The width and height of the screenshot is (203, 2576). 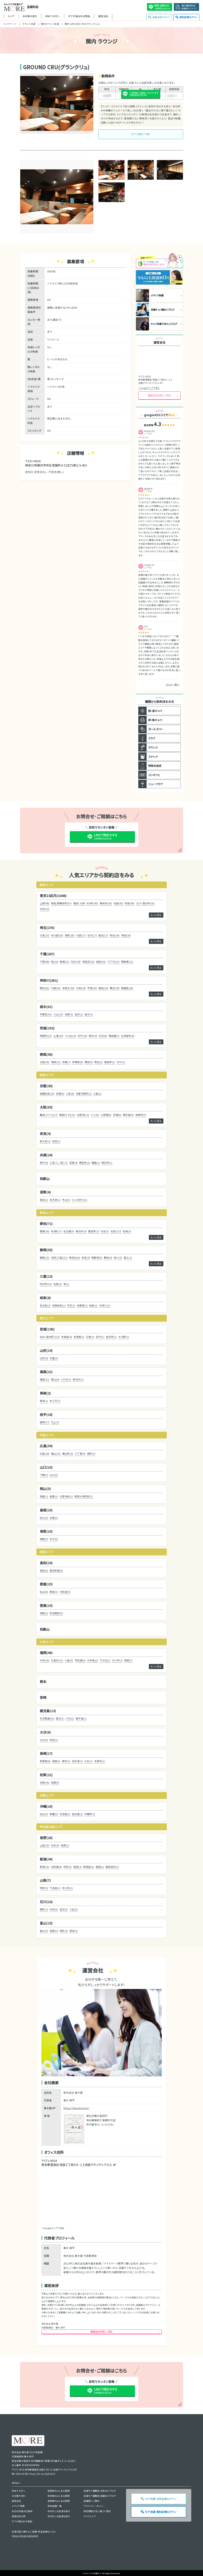 I want to click on つくば(14), so click(x=70, y=1035).